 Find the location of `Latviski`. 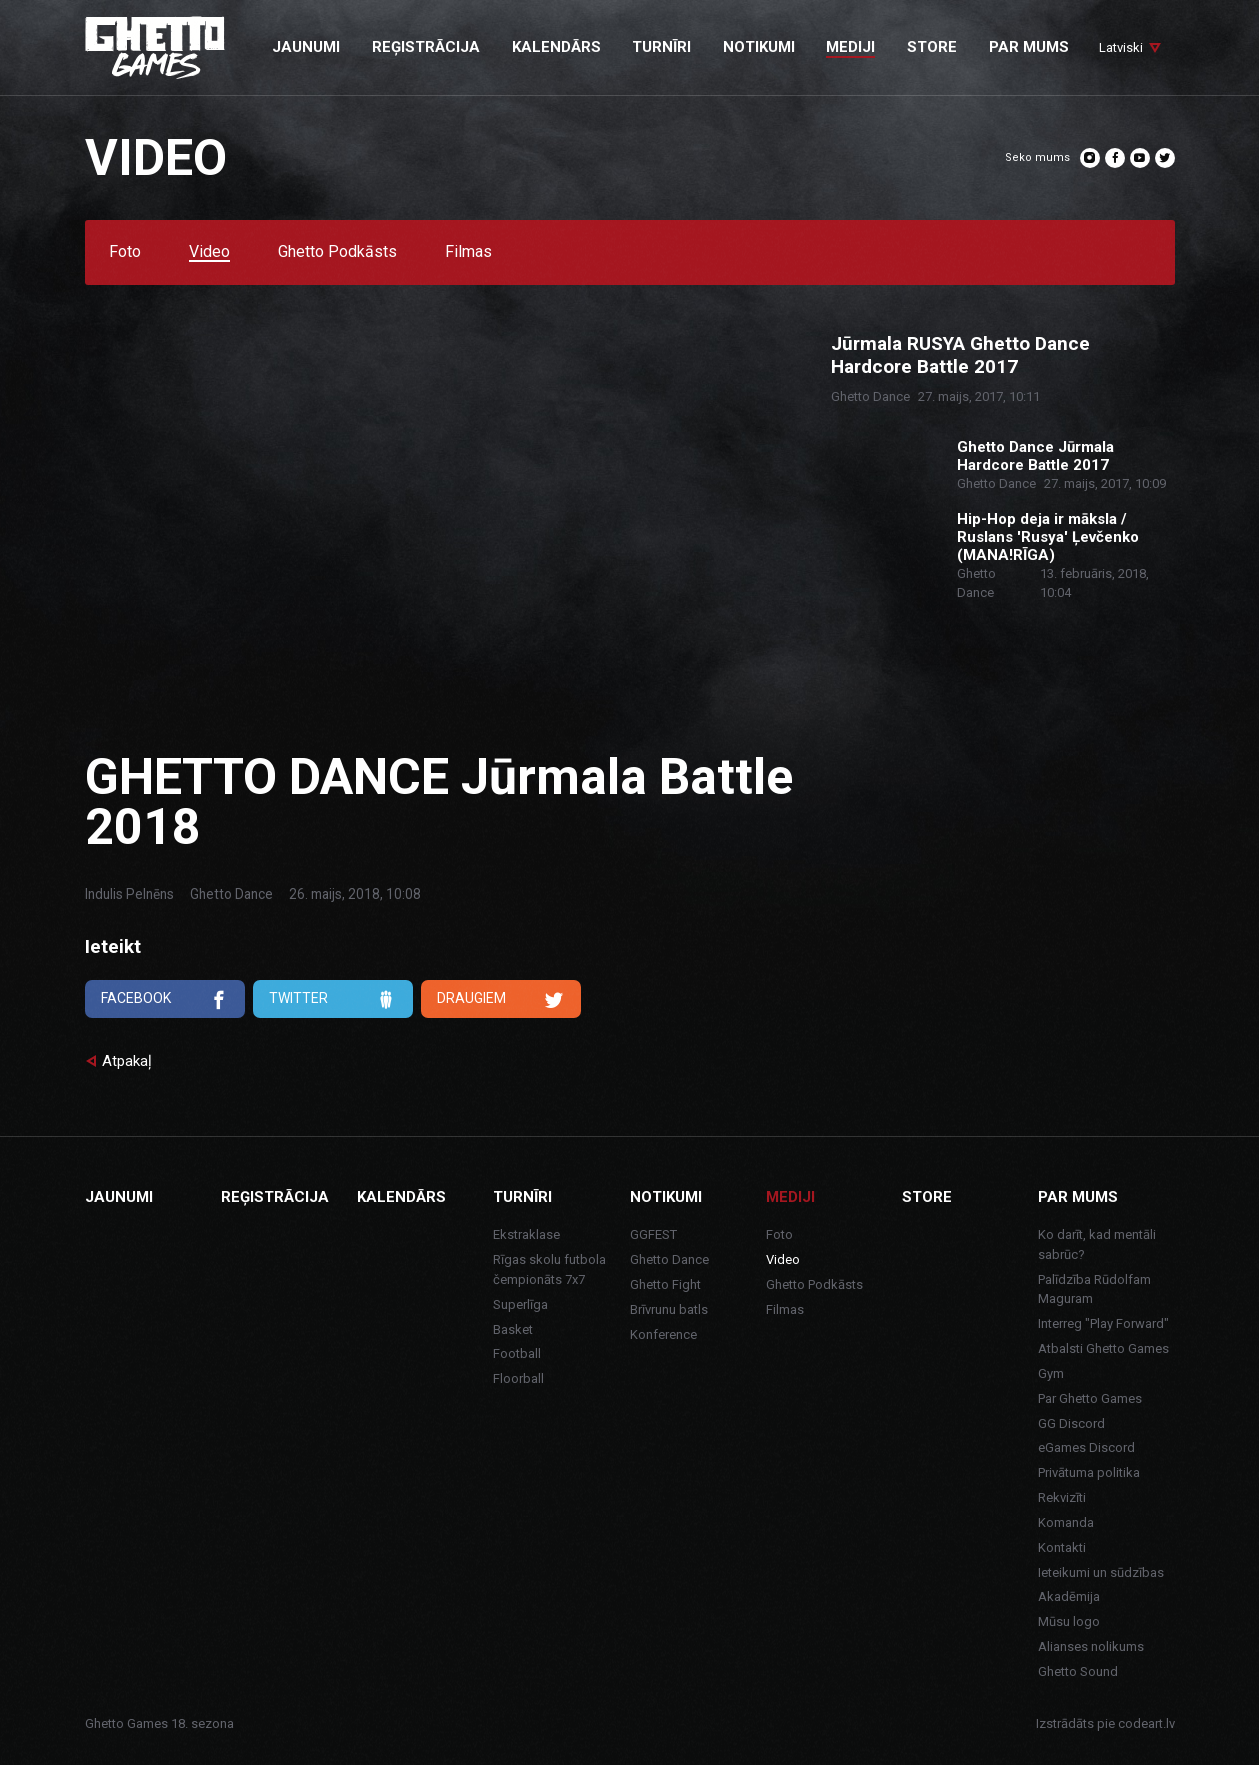

Latviski is located at coordinates (1121, 47).